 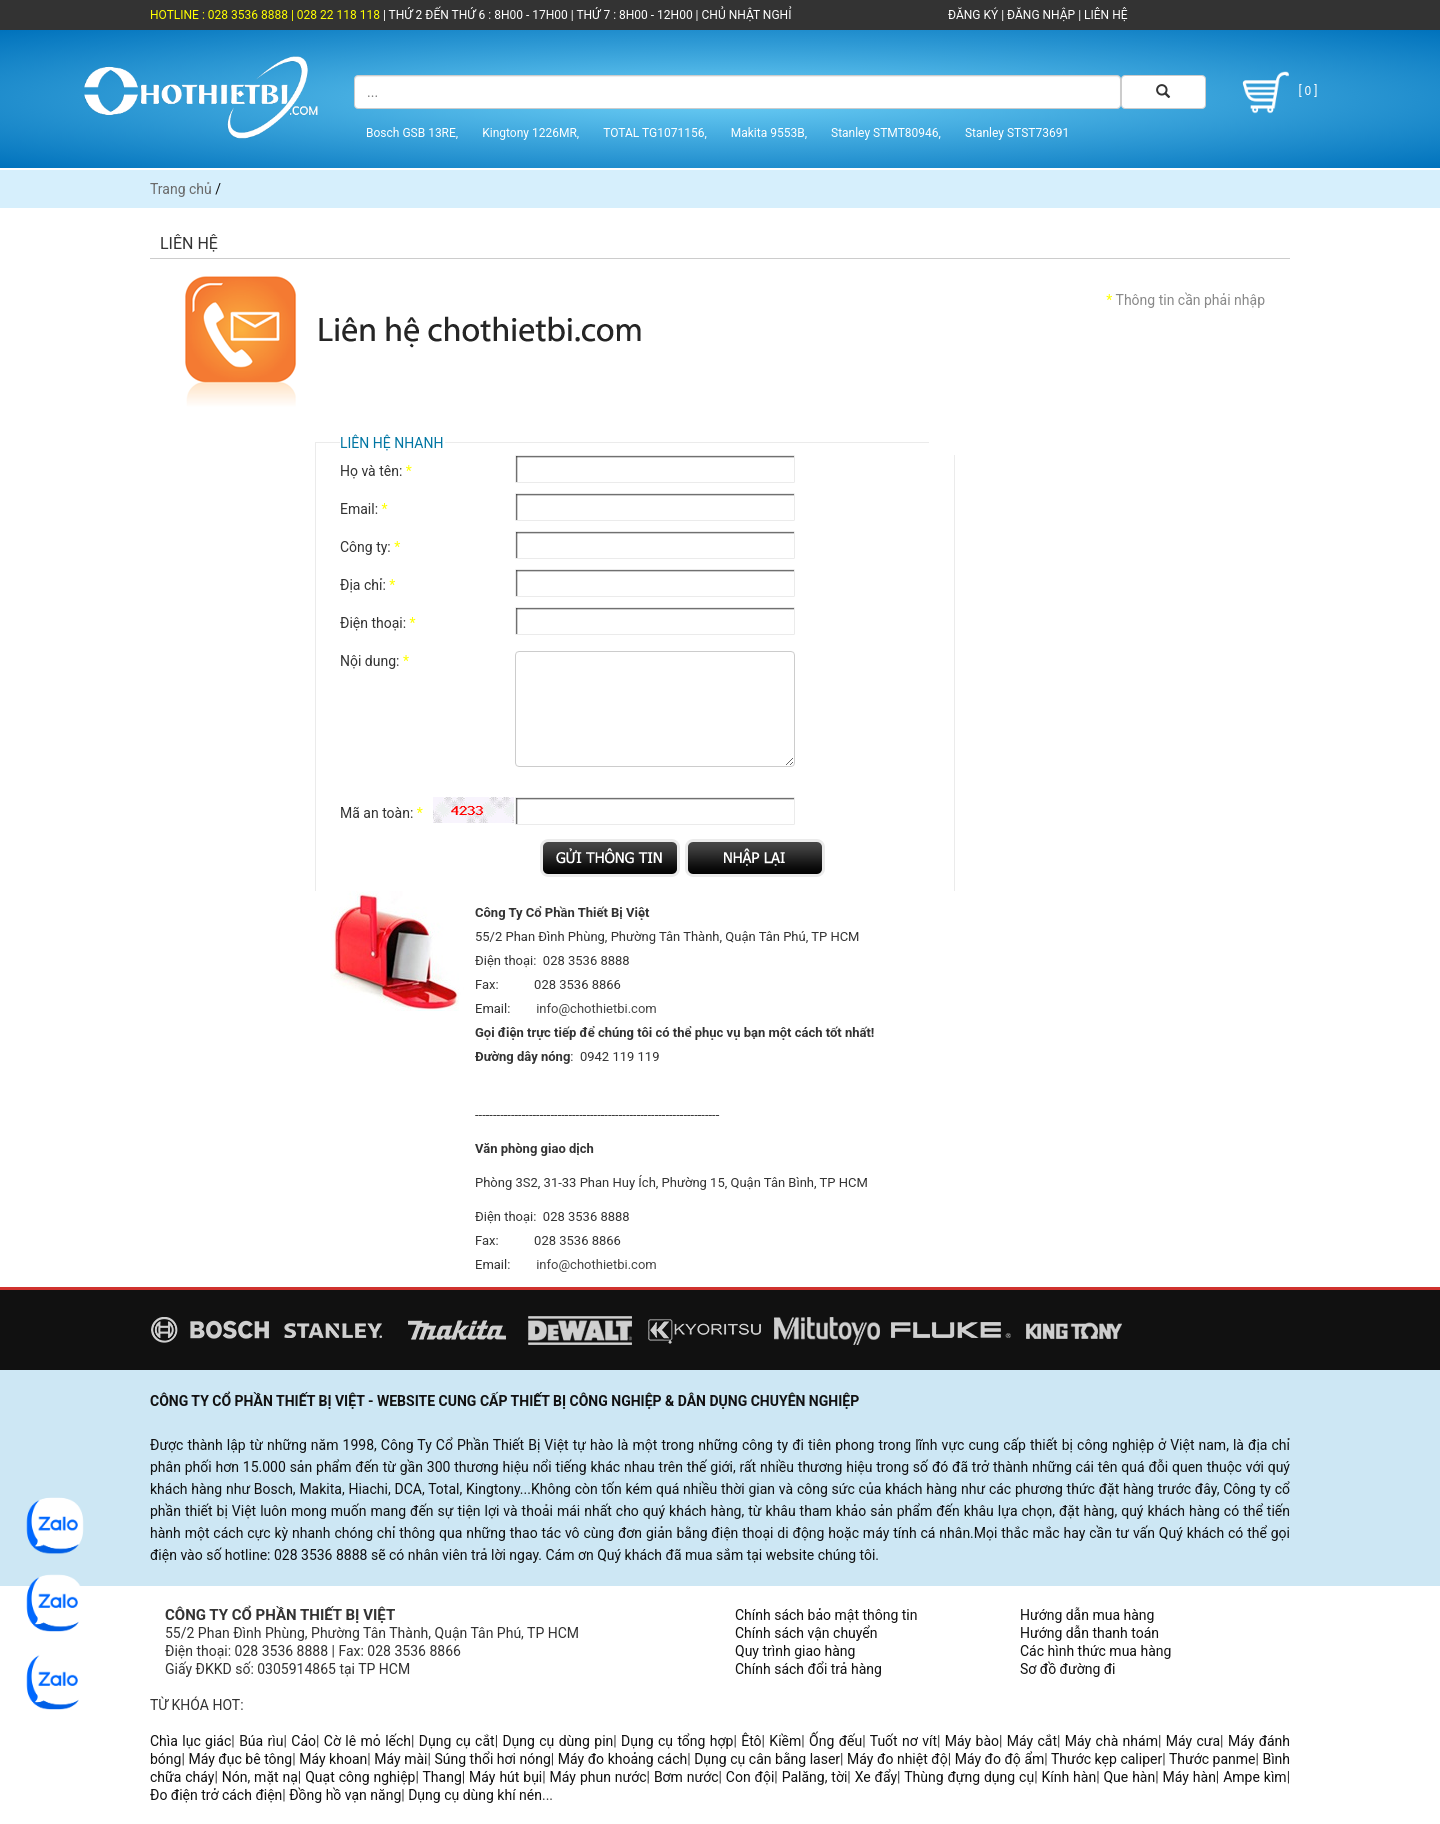 I want to click on Dụng cụ cắt, so click(x=457, y=1741).